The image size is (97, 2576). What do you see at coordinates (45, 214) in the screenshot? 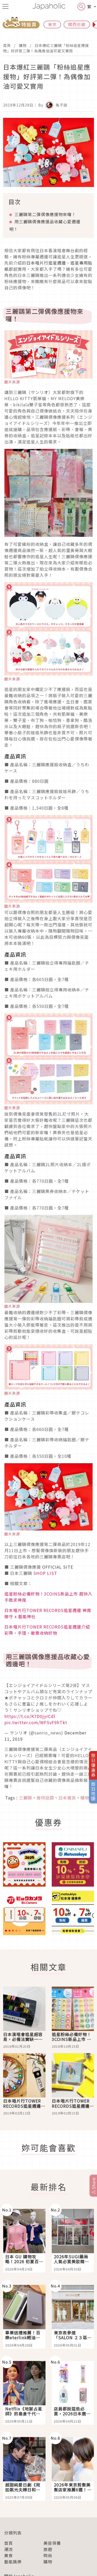
I see `三麗鷗第二彈偶像應援物來囉！` at bounding box center [45, 214].